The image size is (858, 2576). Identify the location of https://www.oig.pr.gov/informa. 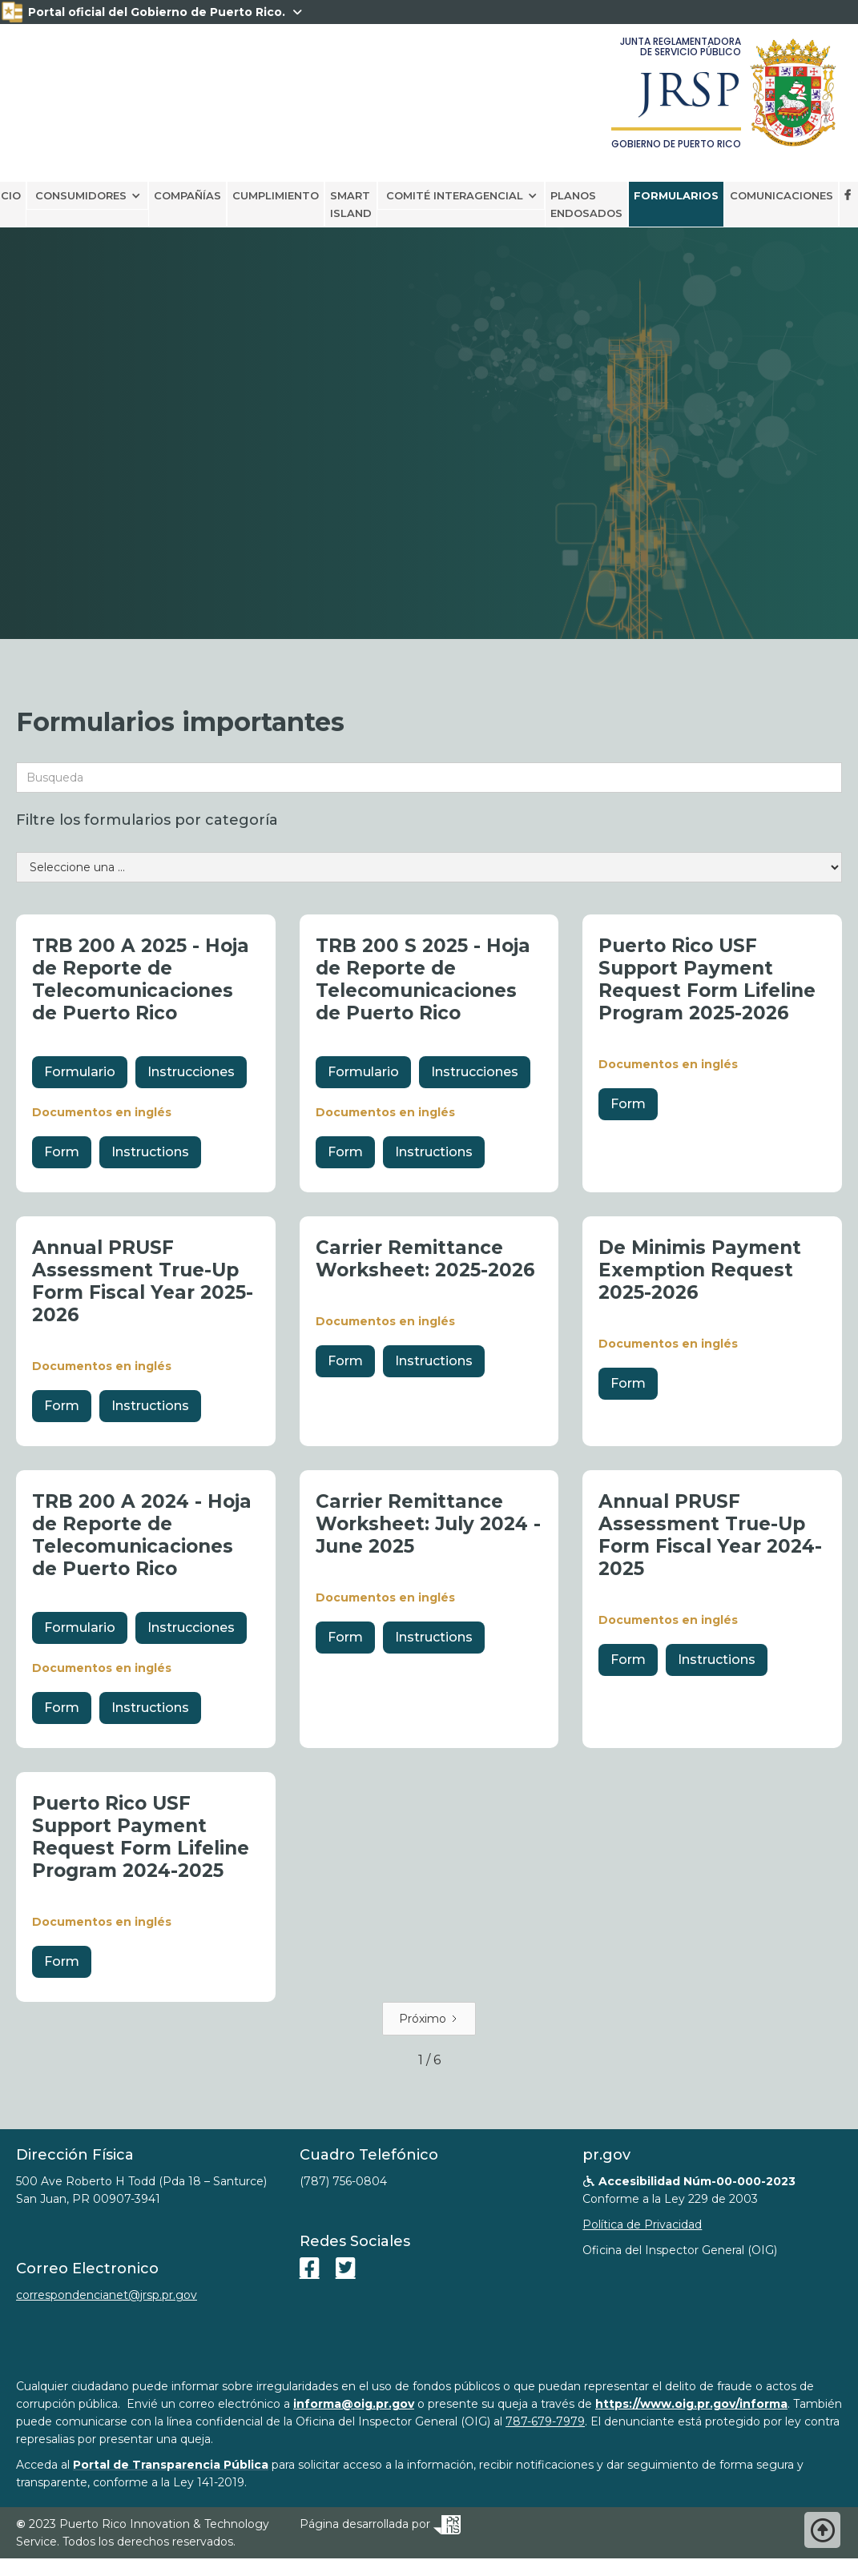
(691, 2404).